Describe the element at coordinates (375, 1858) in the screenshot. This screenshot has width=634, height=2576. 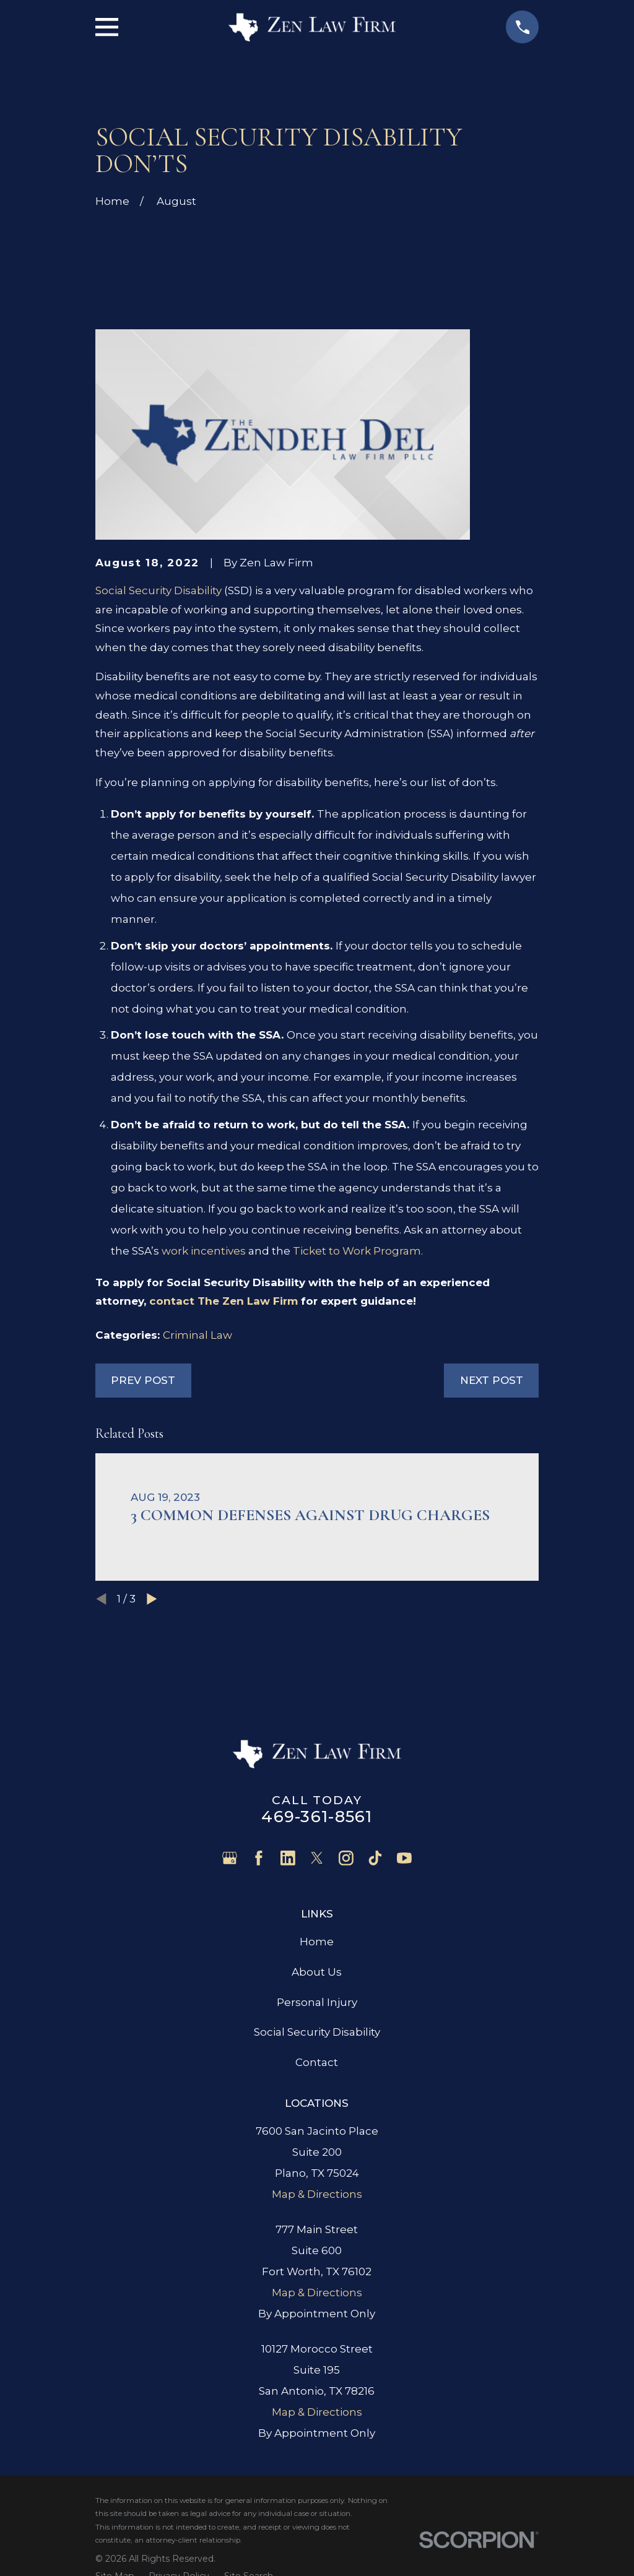
I see `[TikTok]` at that location.